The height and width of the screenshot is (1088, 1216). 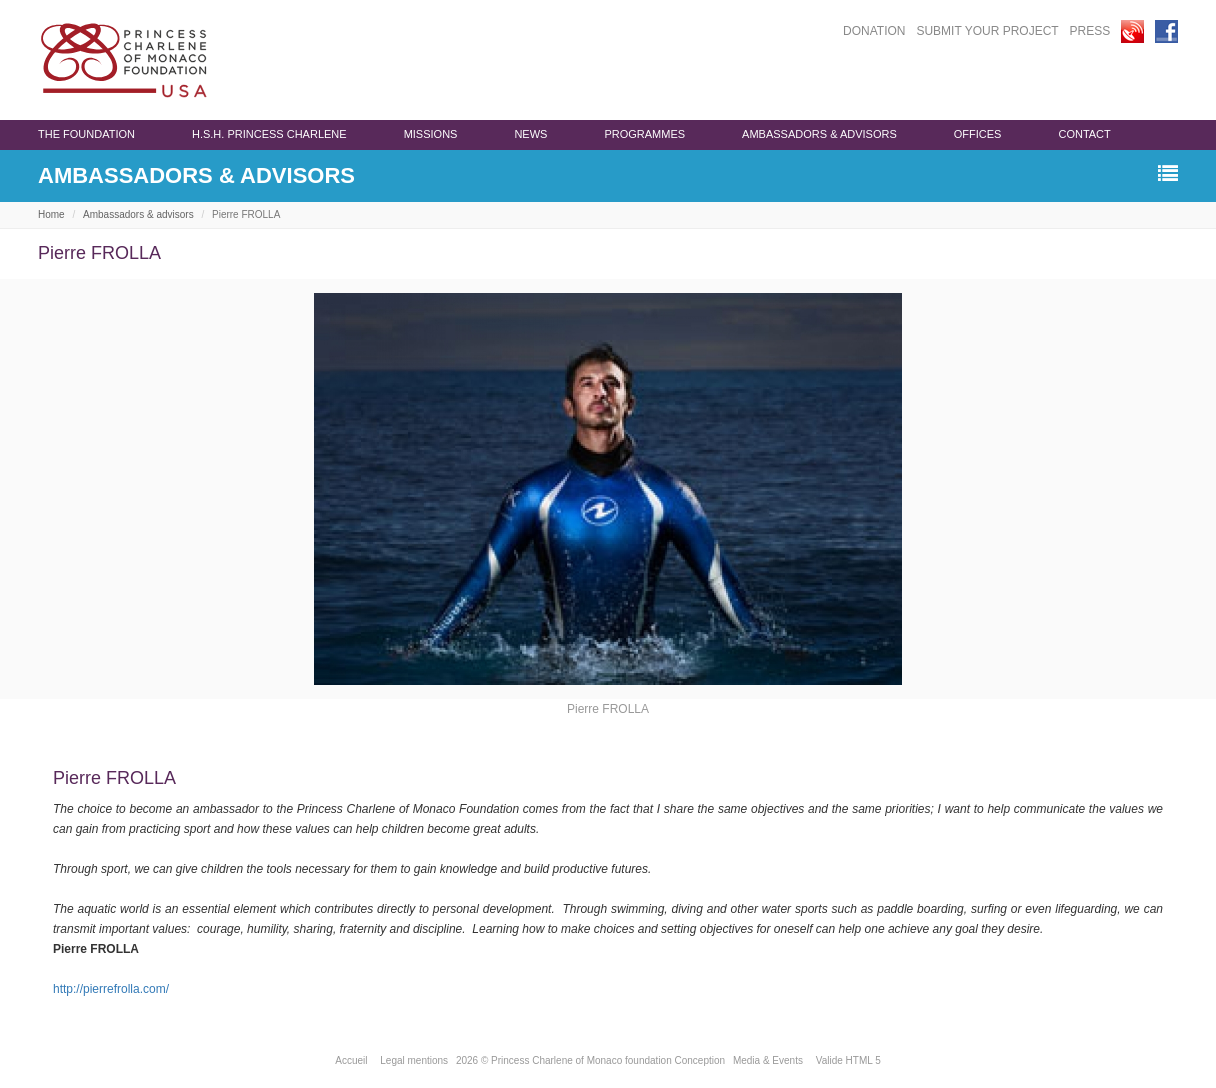 What do you see at coordinates (1084, 134) in the screenshot?
I see `Contact` at bounding box center [1084, 134].